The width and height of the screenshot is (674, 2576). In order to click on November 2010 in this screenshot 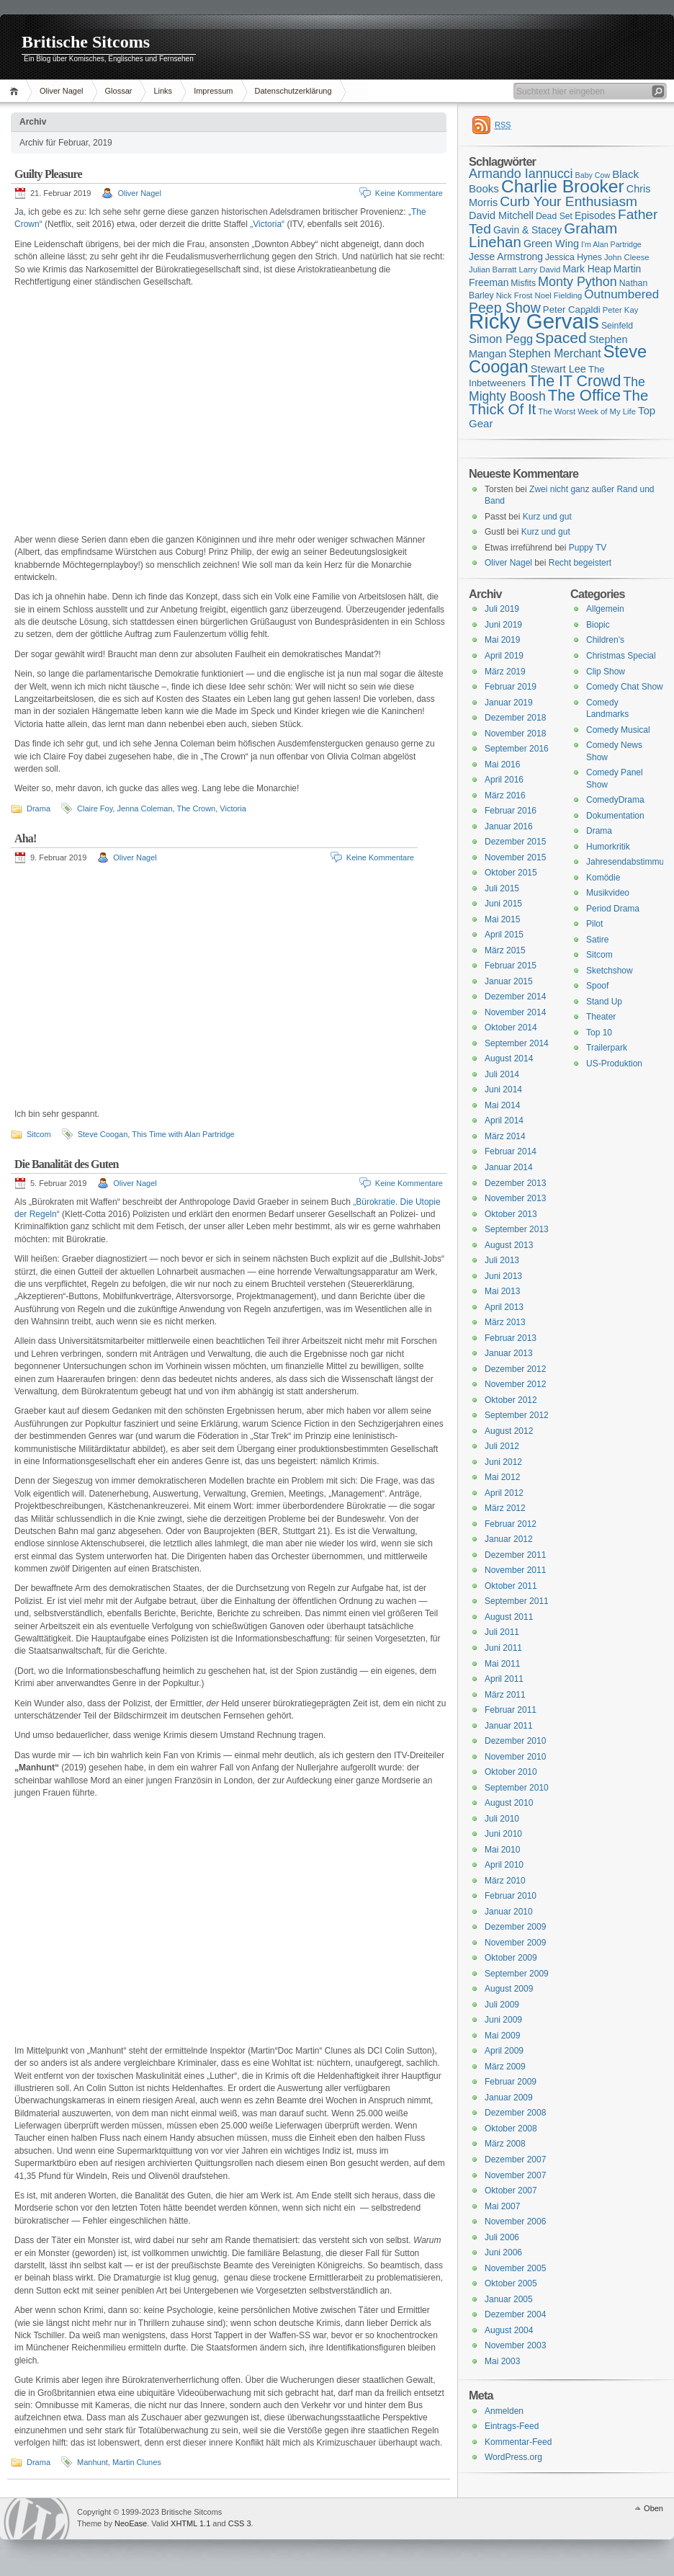, I will do `click(515, 1757)`.